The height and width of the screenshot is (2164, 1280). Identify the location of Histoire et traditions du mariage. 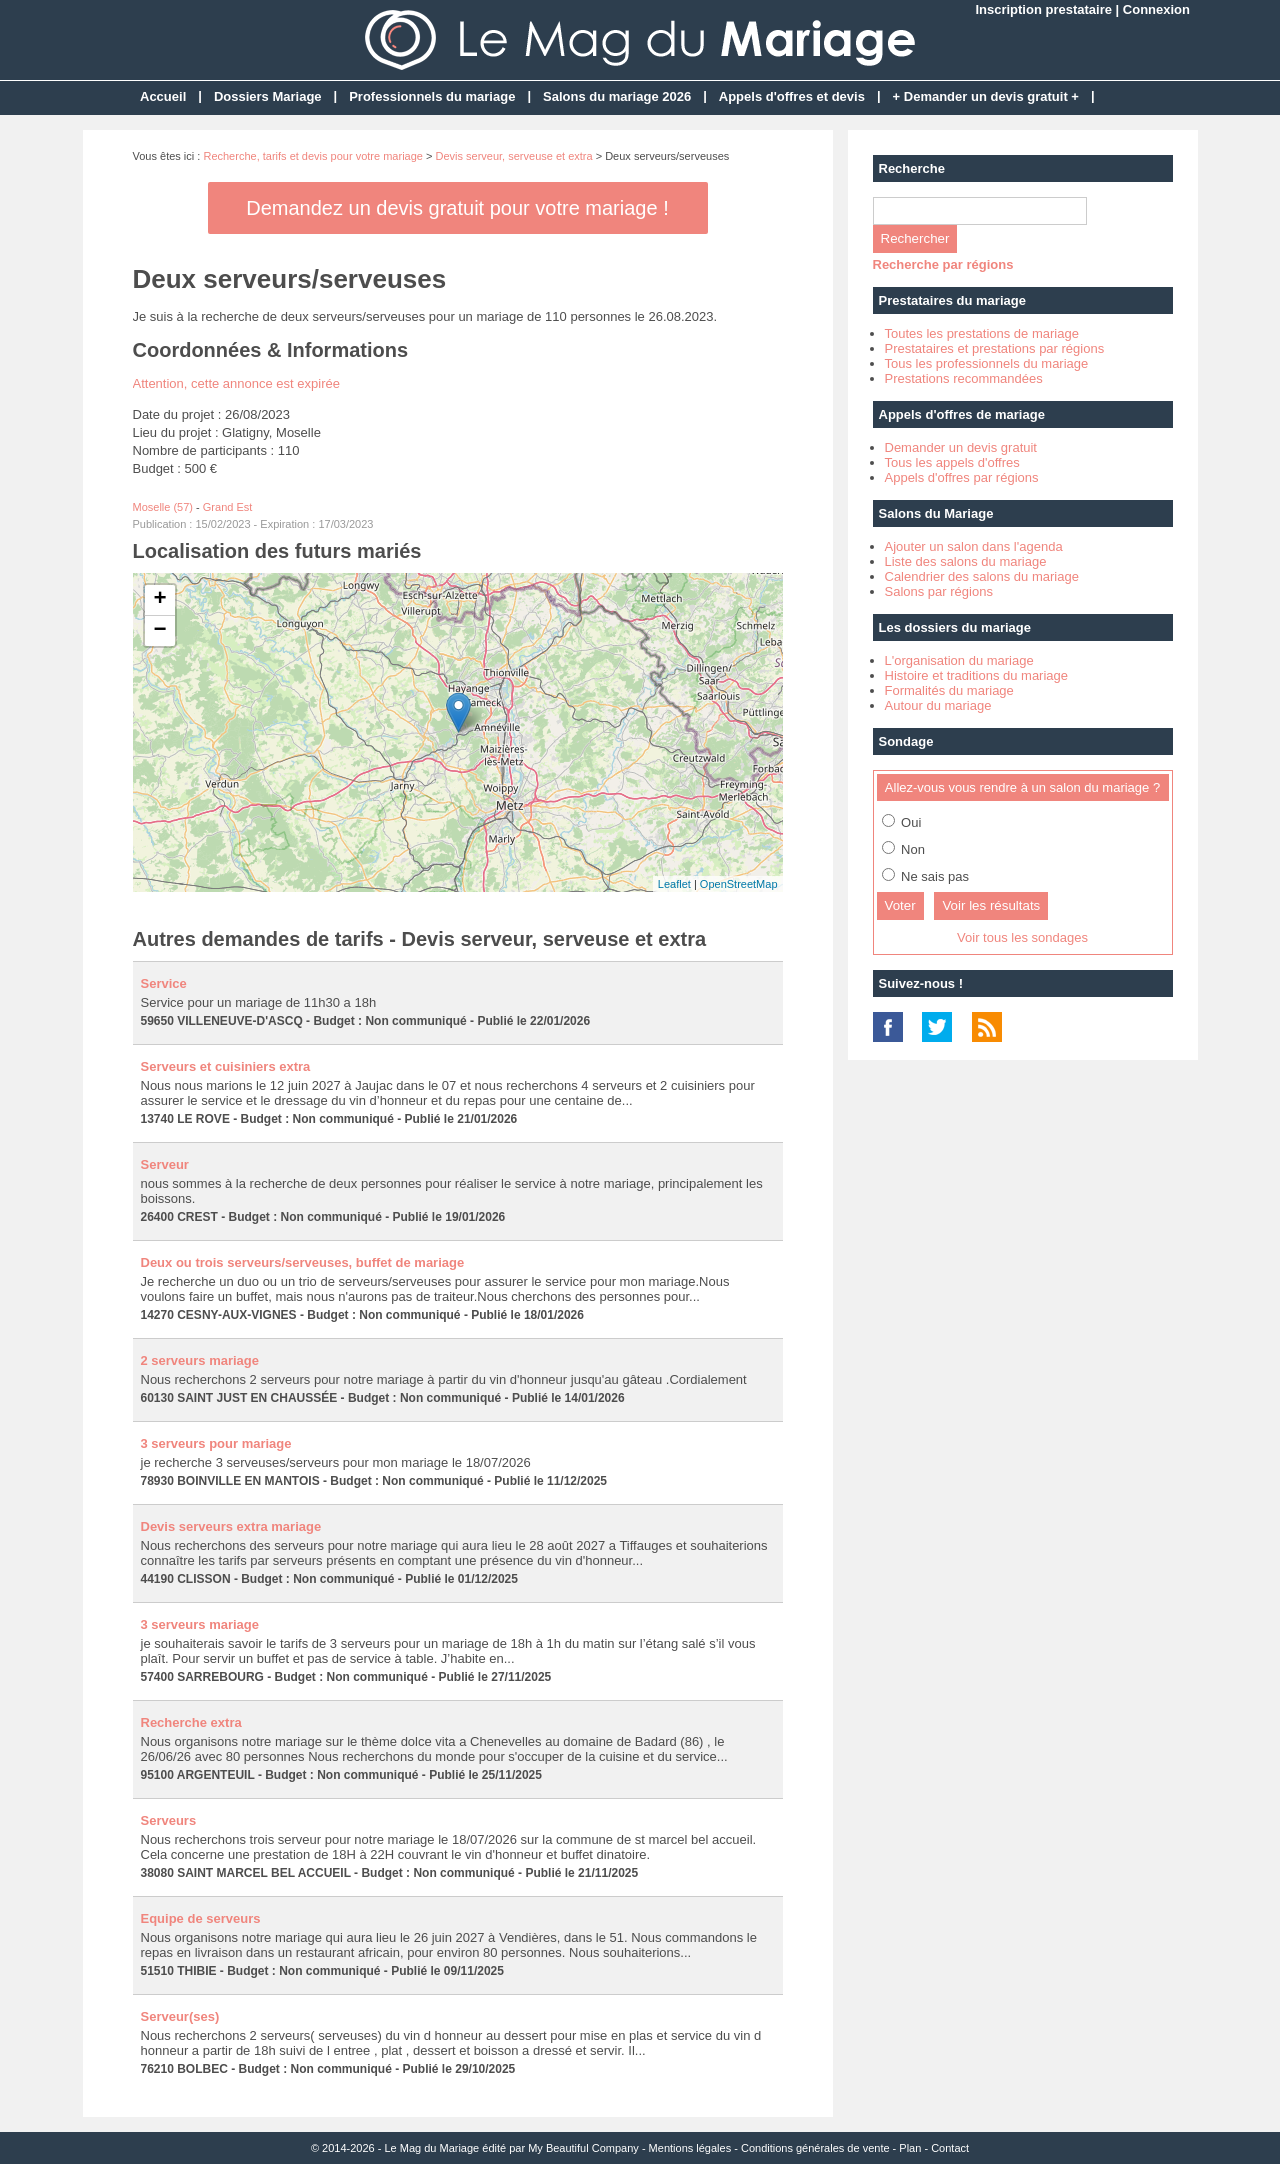
(977, 675).